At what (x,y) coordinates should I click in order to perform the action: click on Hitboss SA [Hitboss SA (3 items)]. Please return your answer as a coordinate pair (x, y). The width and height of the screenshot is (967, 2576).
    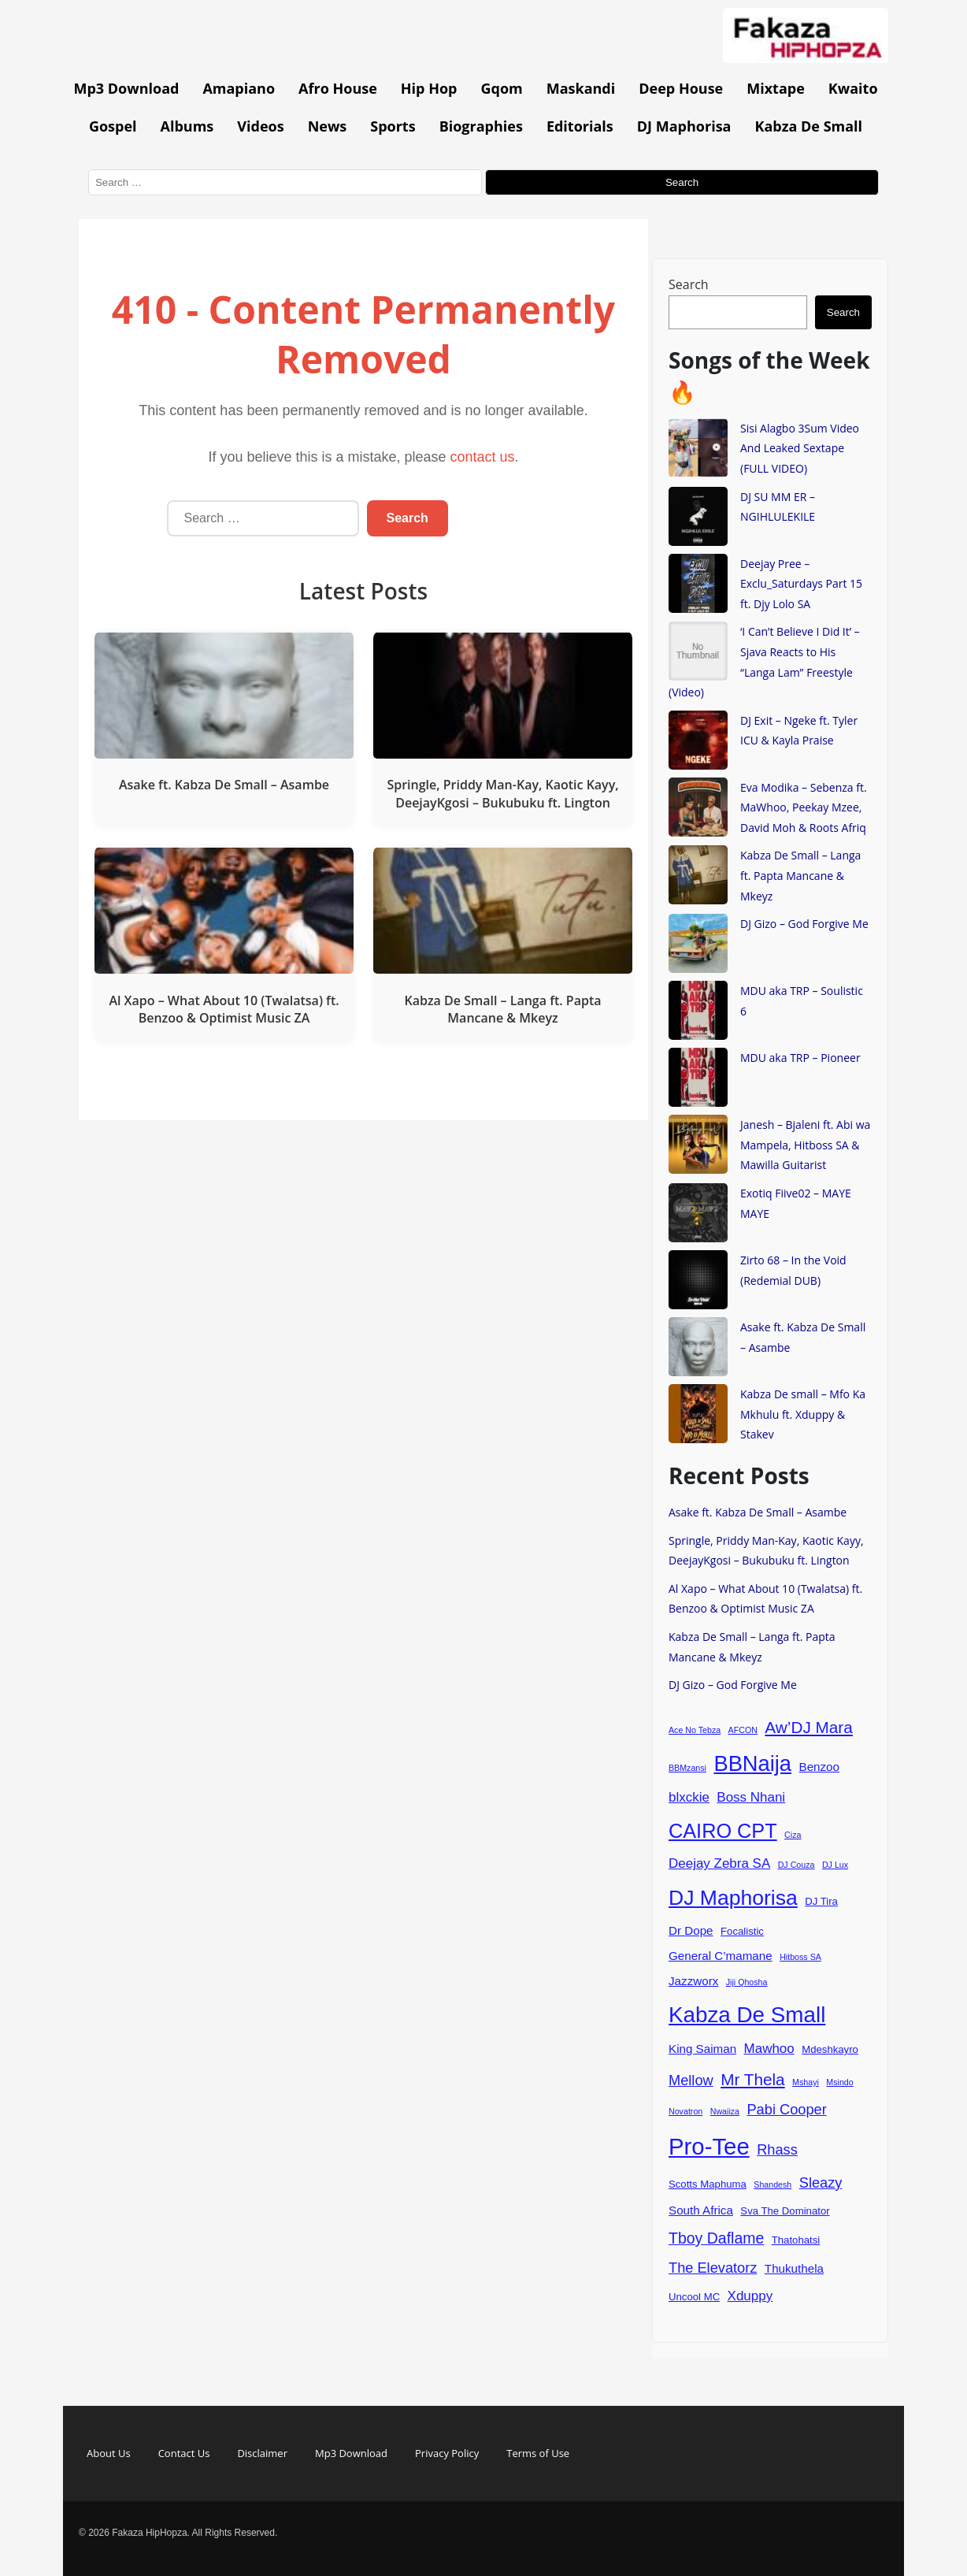
    Looking at the image, I should click on (800, 1957).